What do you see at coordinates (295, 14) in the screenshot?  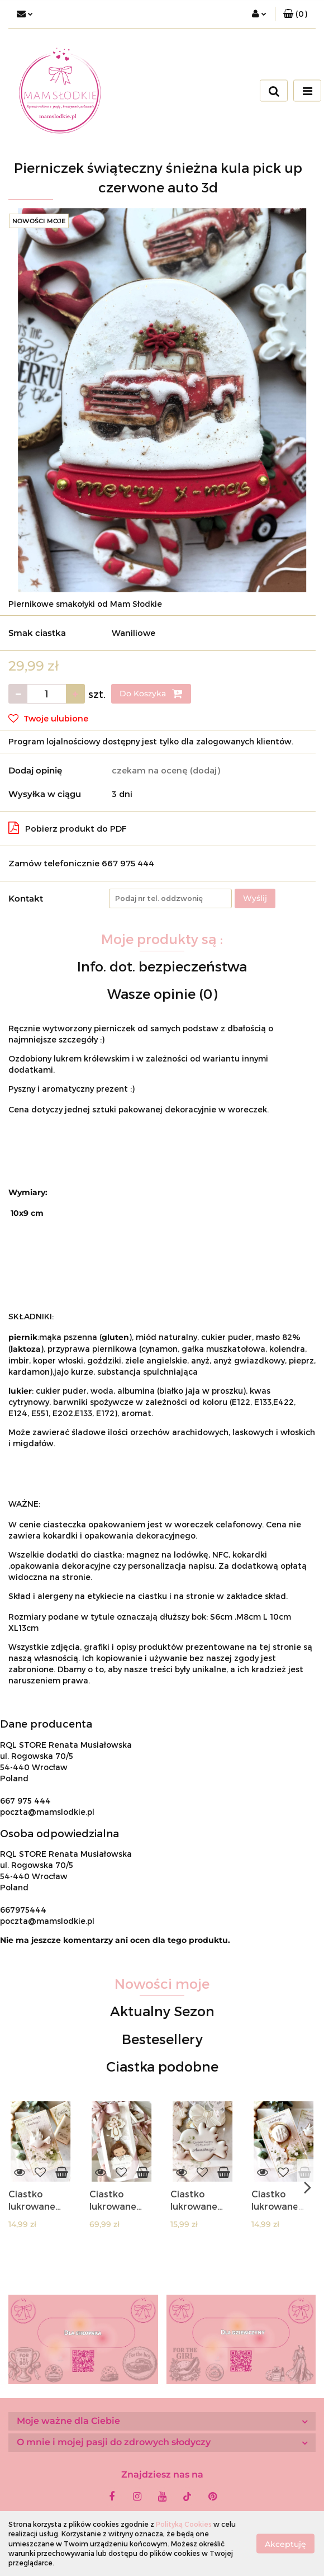 I see `[button]` at bounding box center [295, 14].